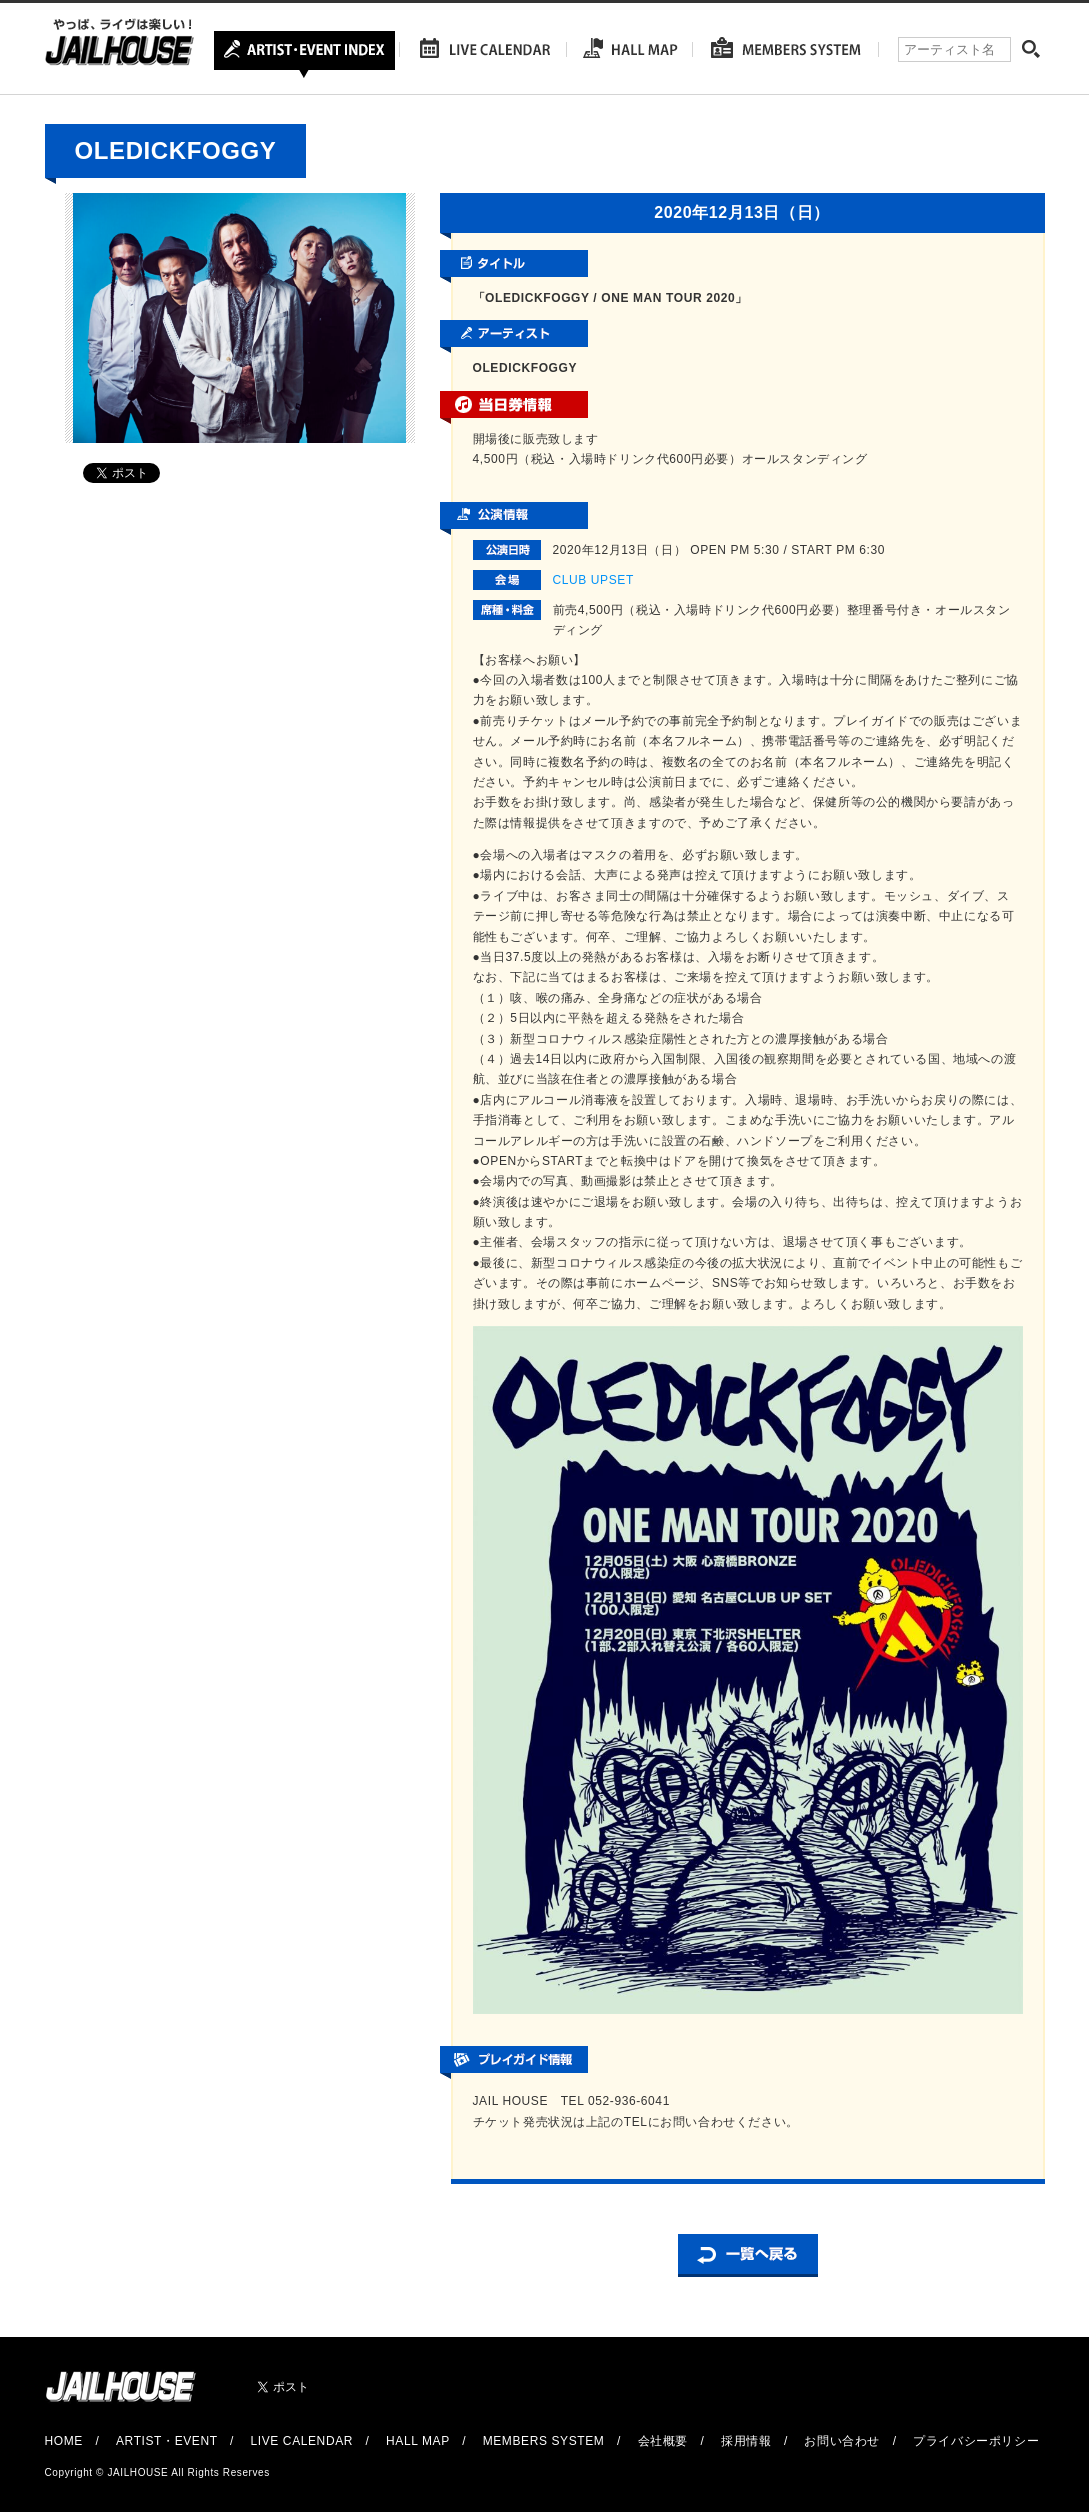 This screenshot has width=1089, height=2512. I want to click on 採用情報, so click(746, 2441).